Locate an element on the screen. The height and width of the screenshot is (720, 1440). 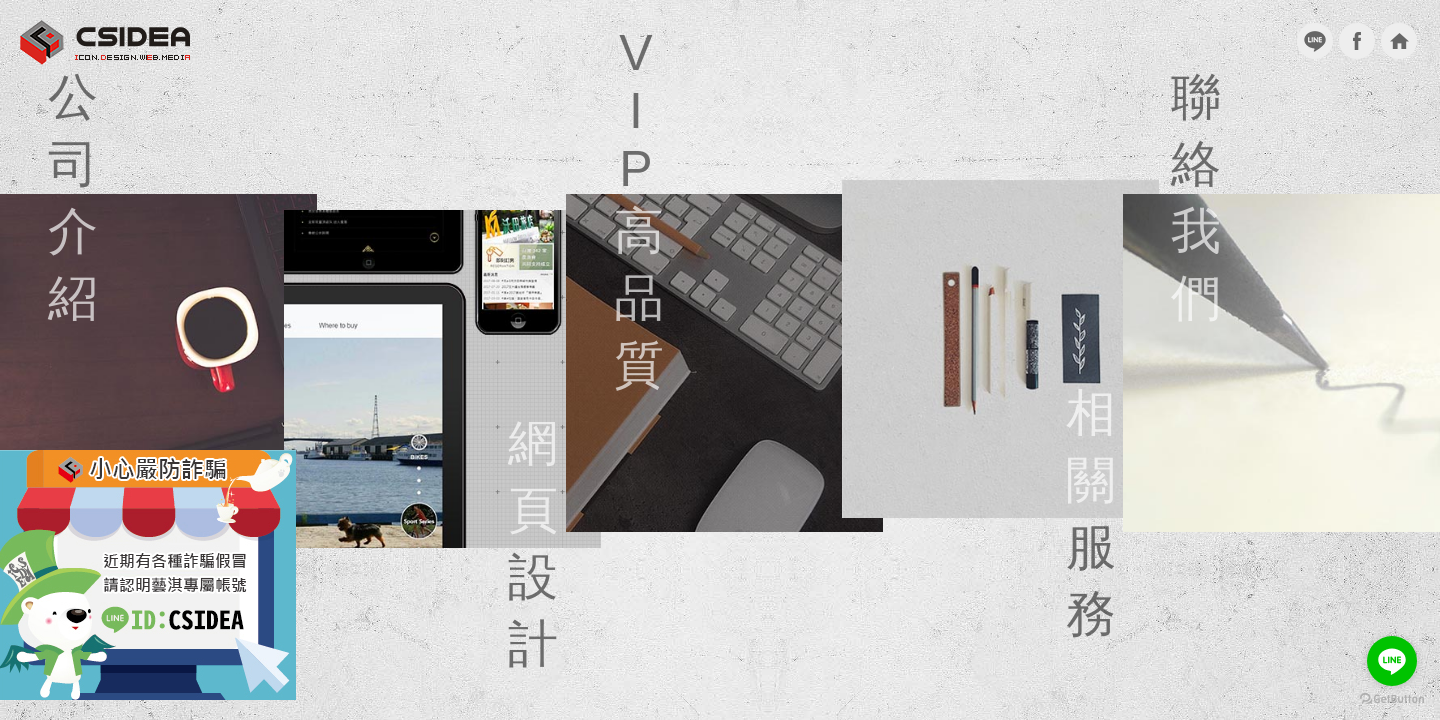
台北網頁設計 CSIDEA藝淇 is located at coordinates (105, 42).